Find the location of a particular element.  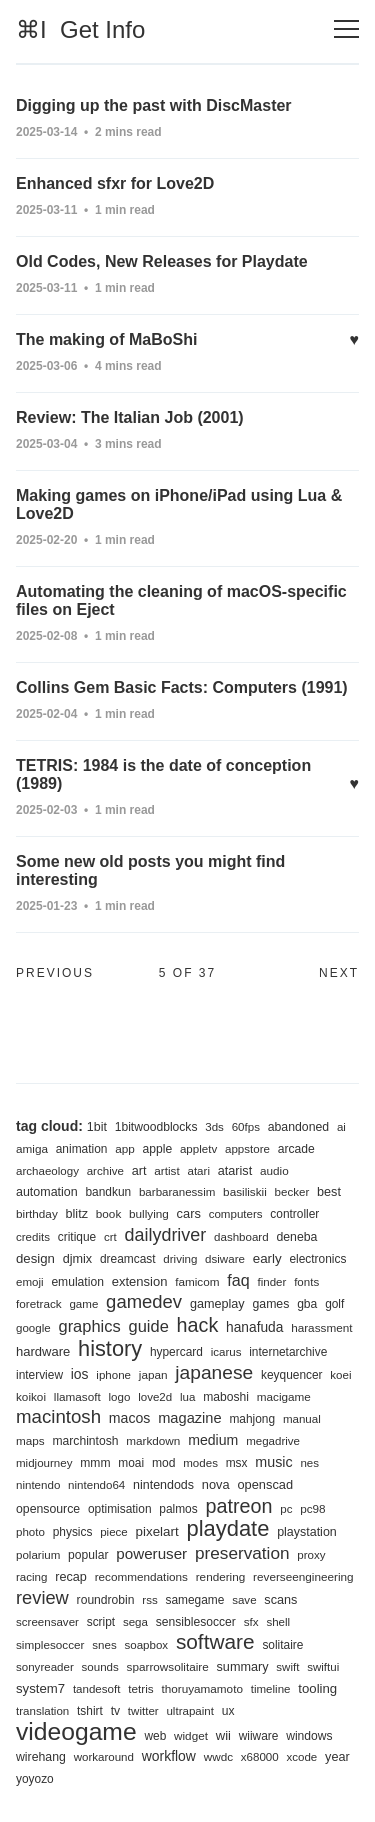

maboshi is located at coordinates (226, 1397).